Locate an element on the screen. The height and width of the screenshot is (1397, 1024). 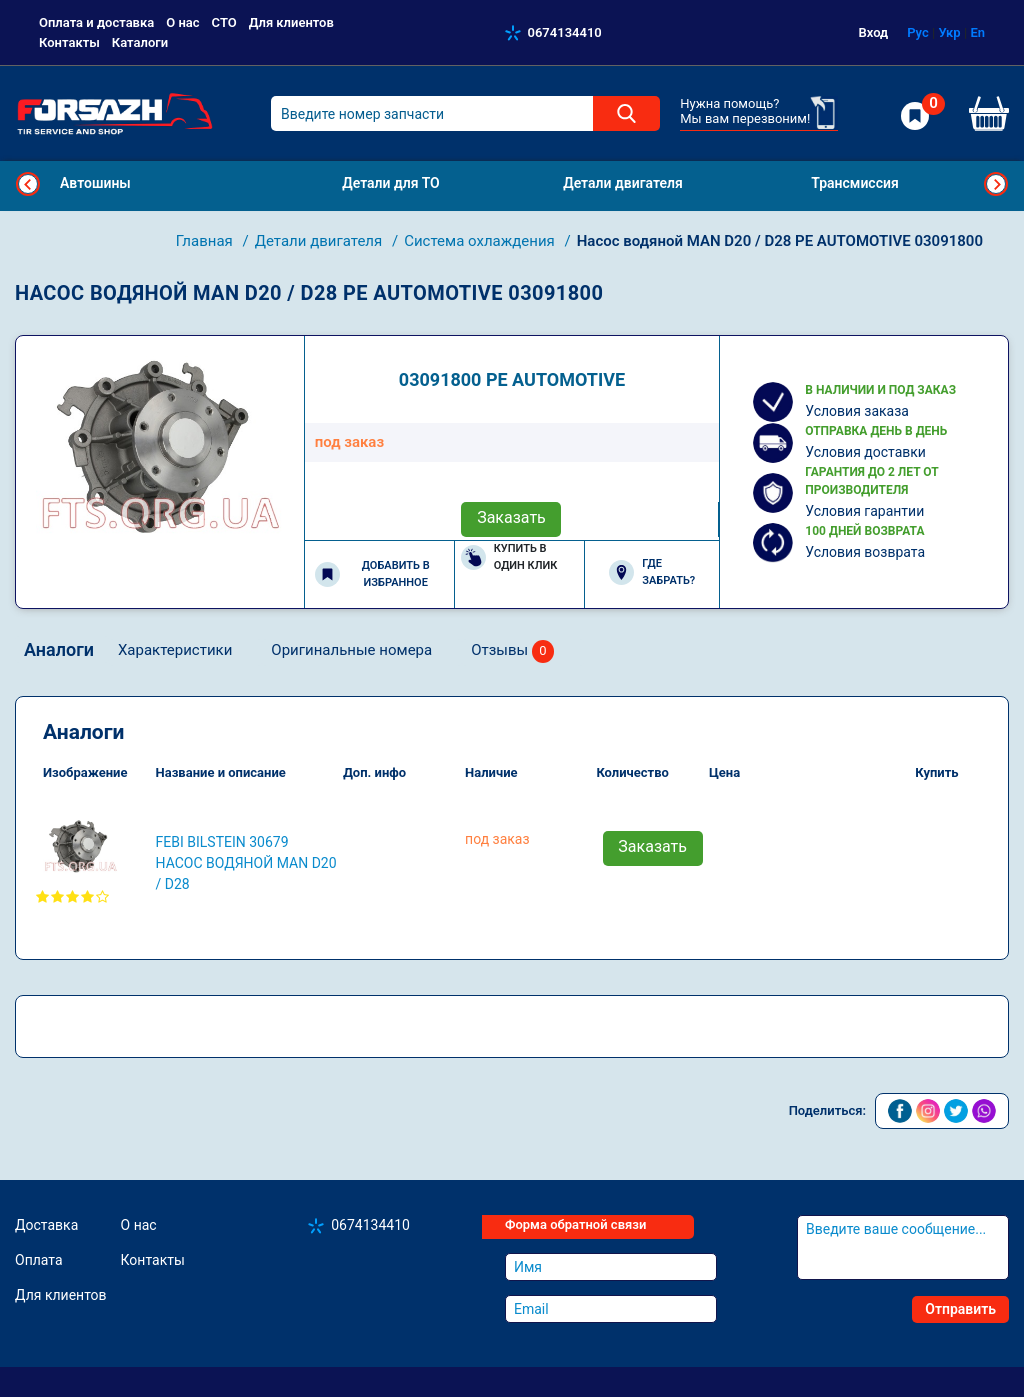
Доставка is located at coordinates (46, 1225).